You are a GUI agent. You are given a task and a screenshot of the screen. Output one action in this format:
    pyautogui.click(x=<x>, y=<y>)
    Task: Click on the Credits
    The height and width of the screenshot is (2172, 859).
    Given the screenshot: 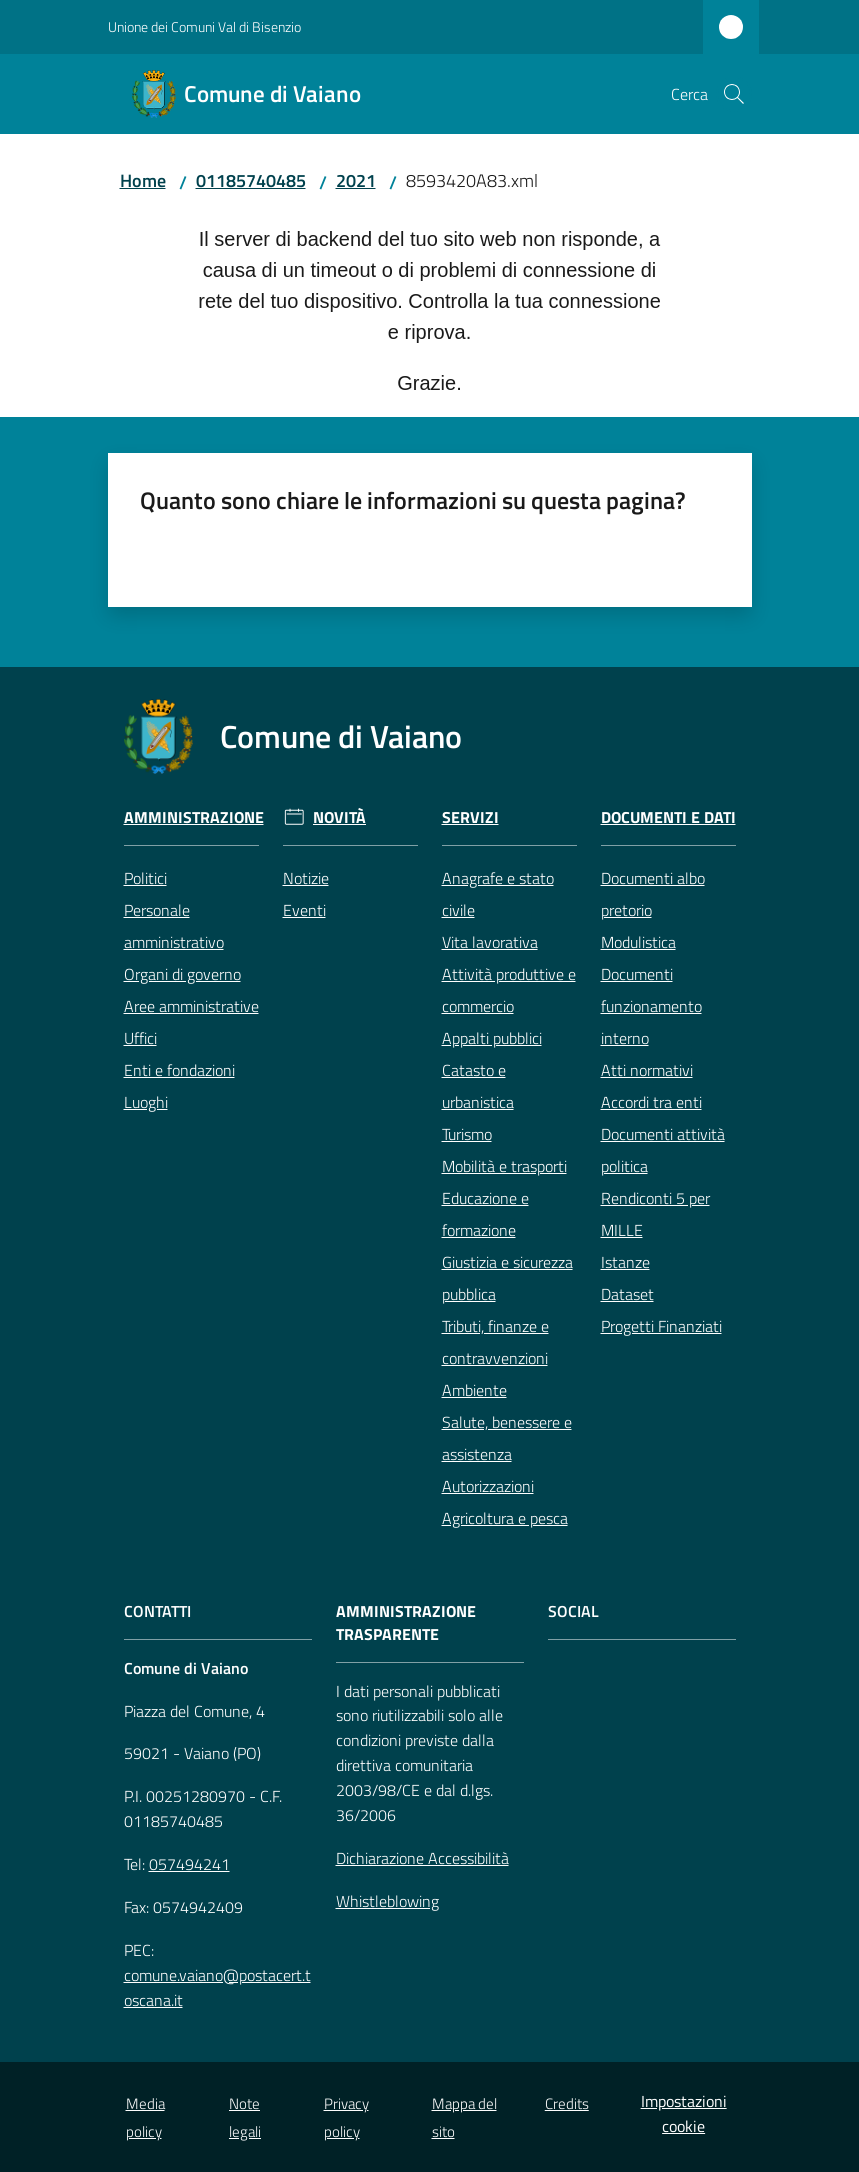 What is the action you would take?
    pyautogui.click(x=567, y=2103)
    